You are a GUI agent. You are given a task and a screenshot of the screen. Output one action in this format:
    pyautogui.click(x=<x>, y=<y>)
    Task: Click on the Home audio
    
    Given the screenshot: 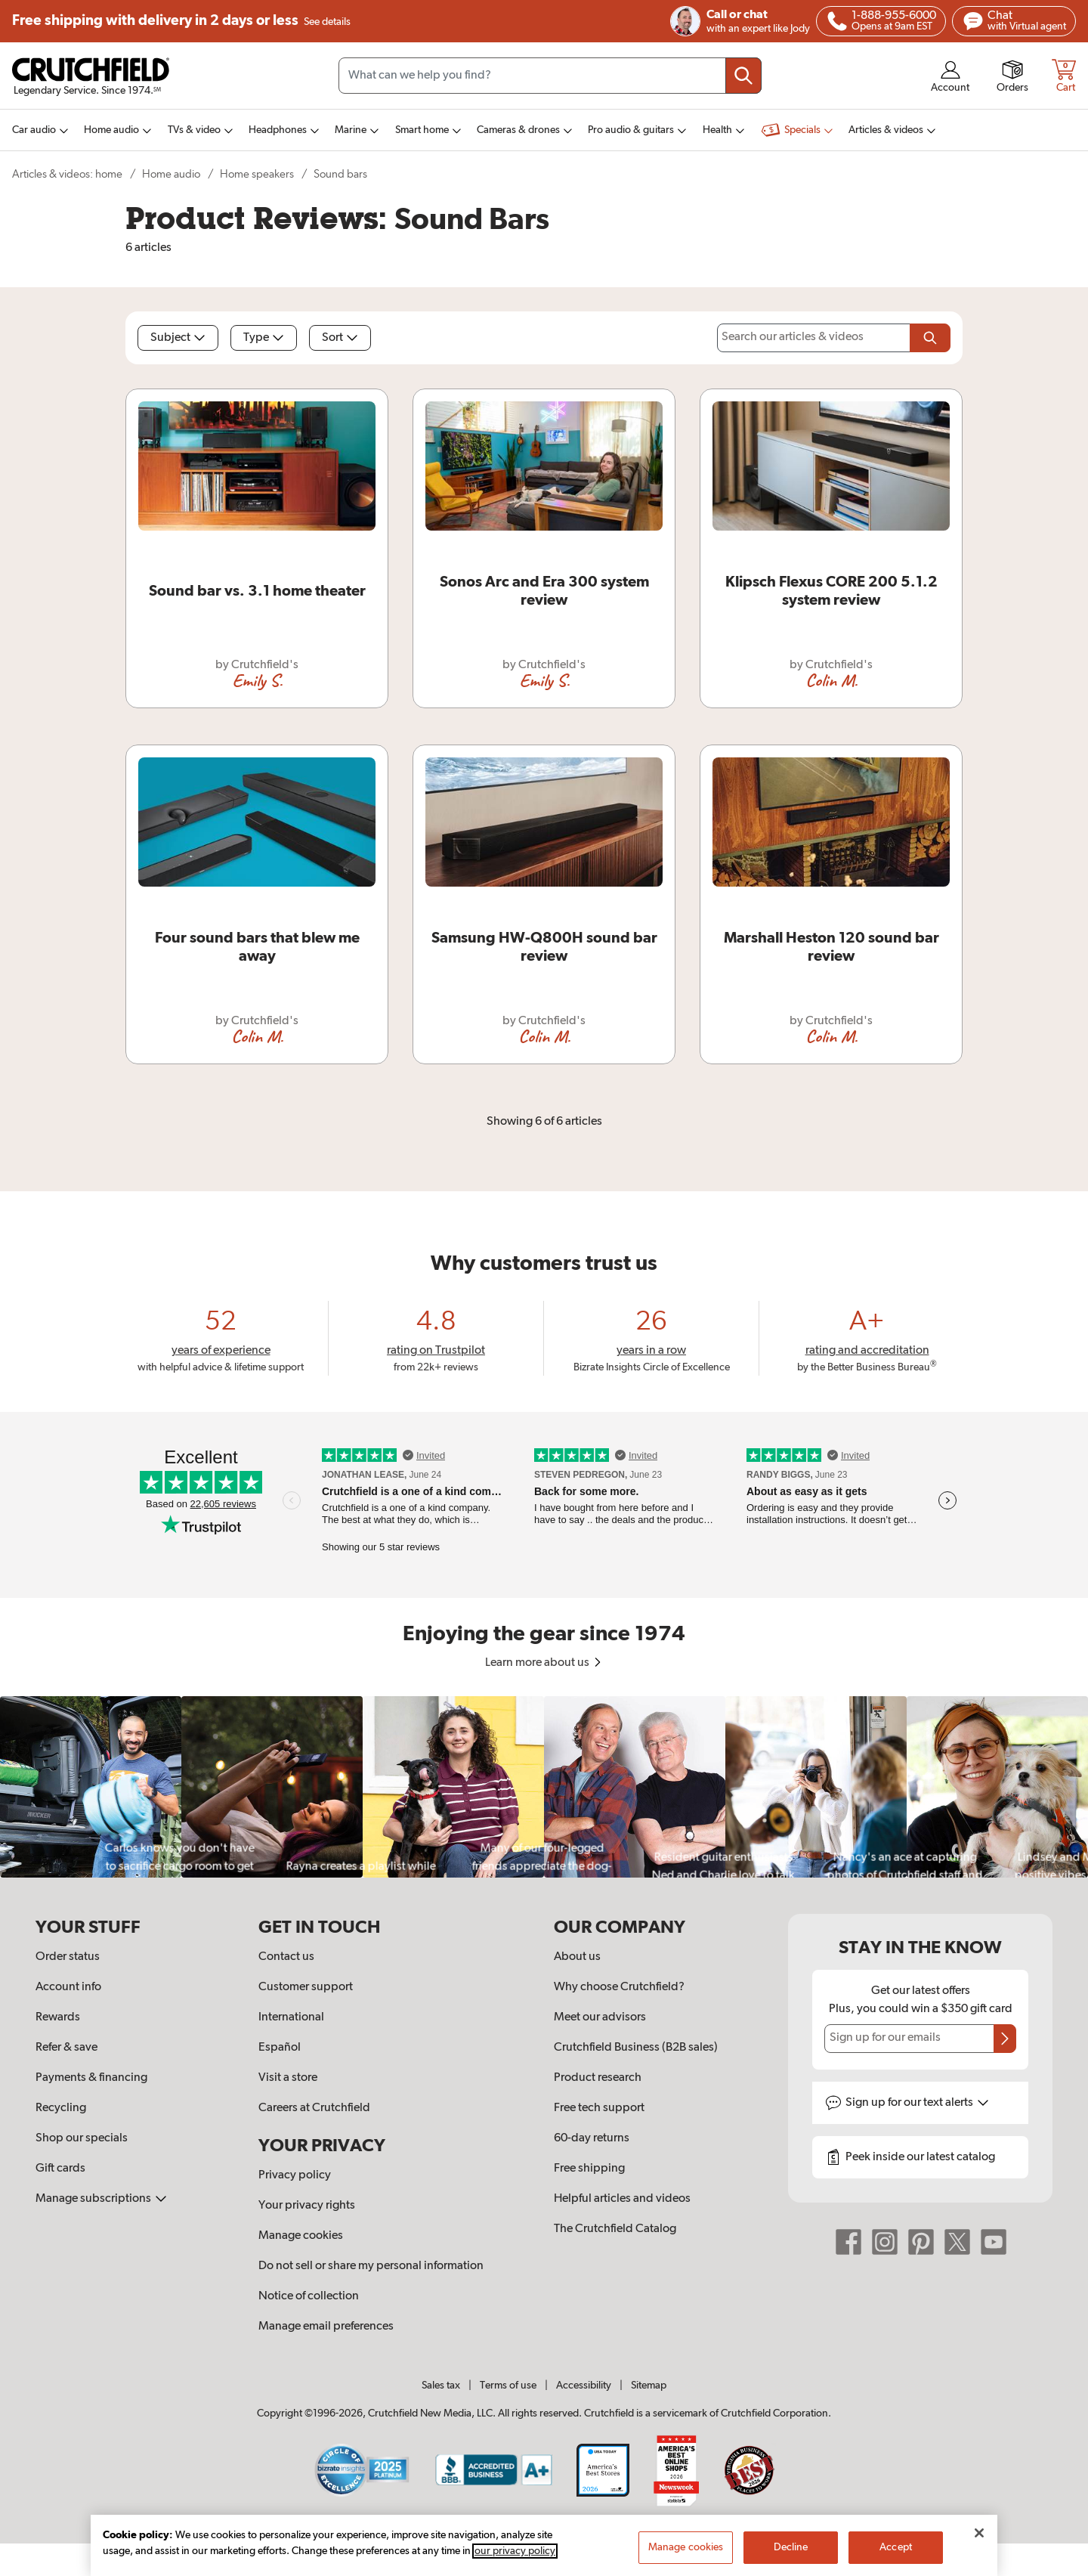 What is the action you would take?
    pyautogui.click(x=171, y=174)
    